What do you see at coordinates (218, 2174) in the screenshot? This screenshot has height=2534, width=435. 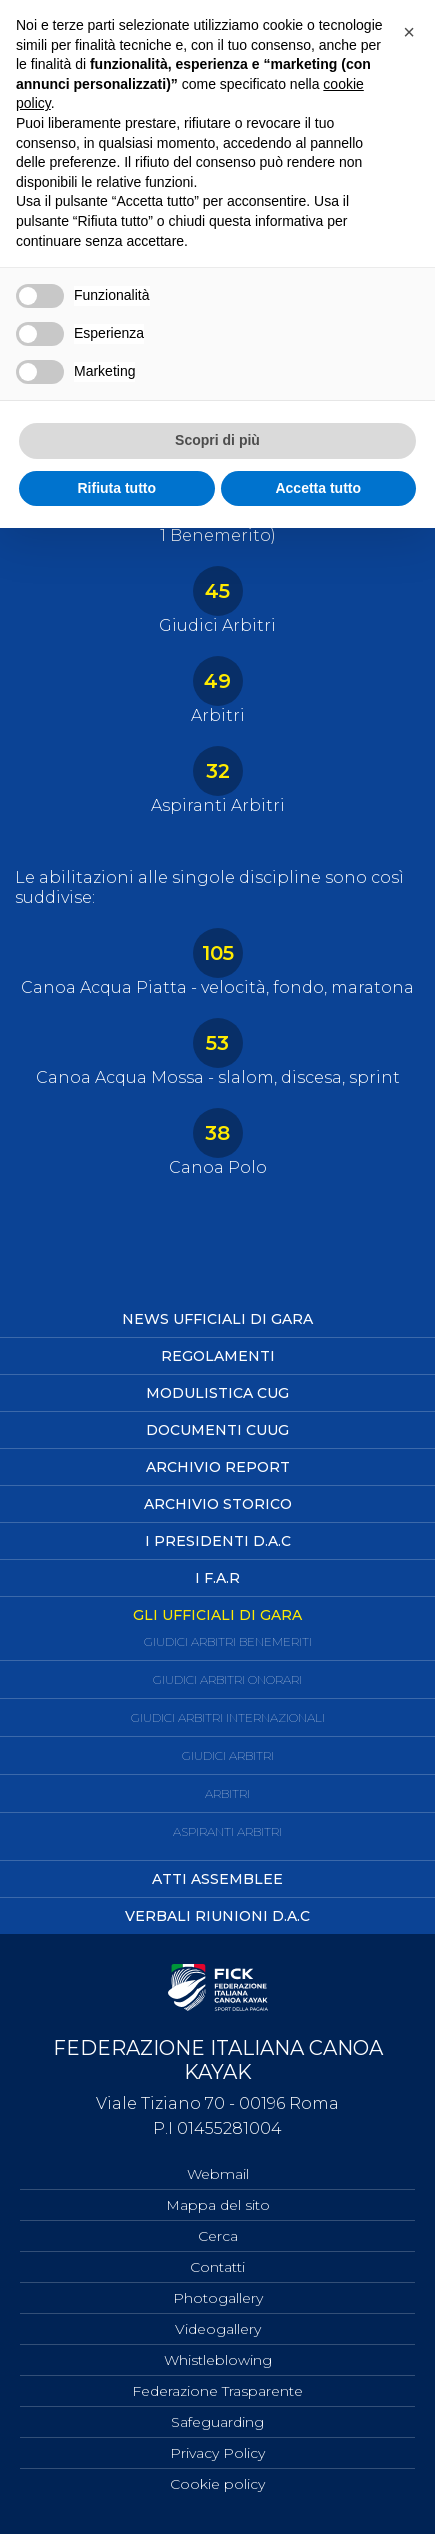 I see `Webmail` at bounding box center [218, 2174].